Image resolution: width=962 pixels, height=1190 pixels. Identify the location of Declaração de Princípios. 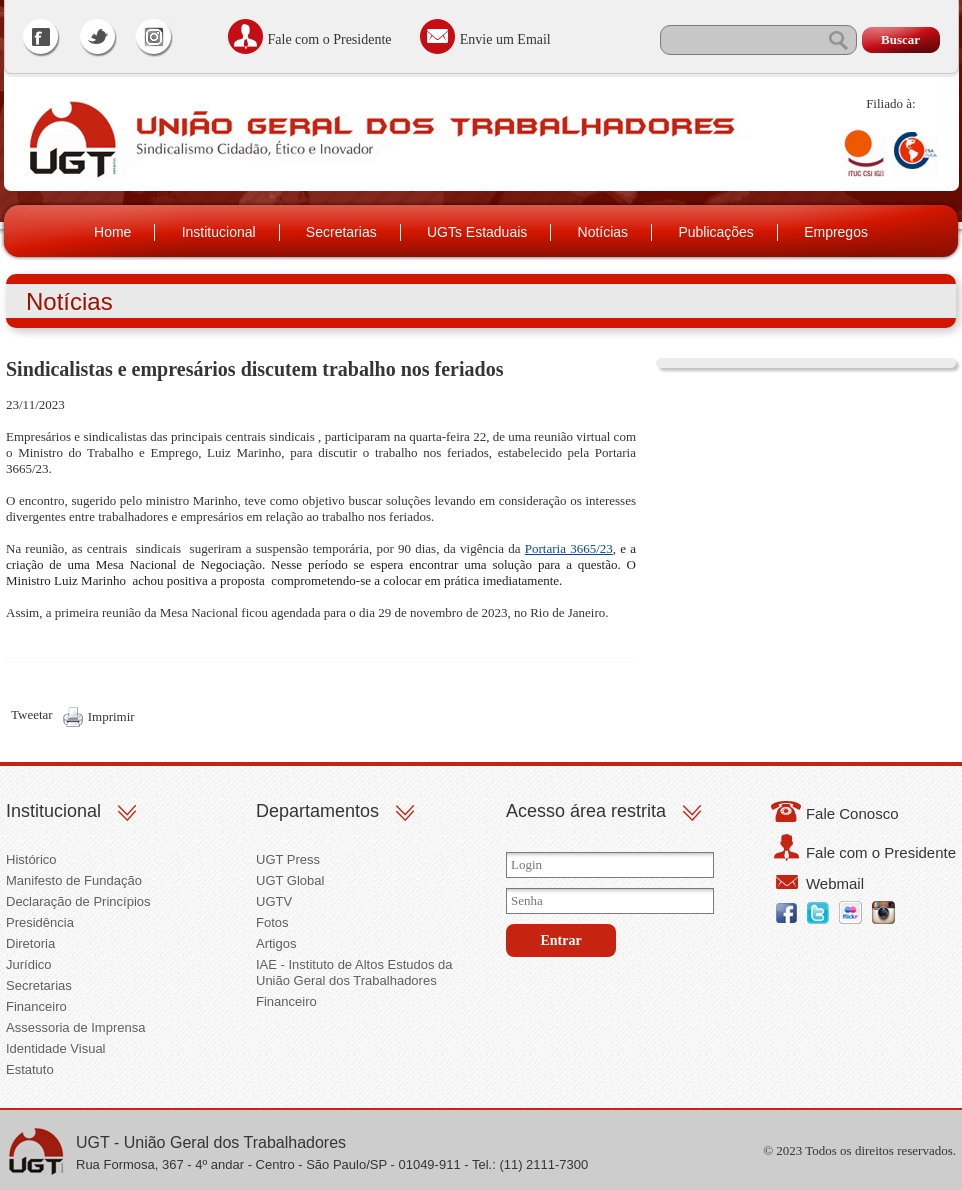
(78, 901).